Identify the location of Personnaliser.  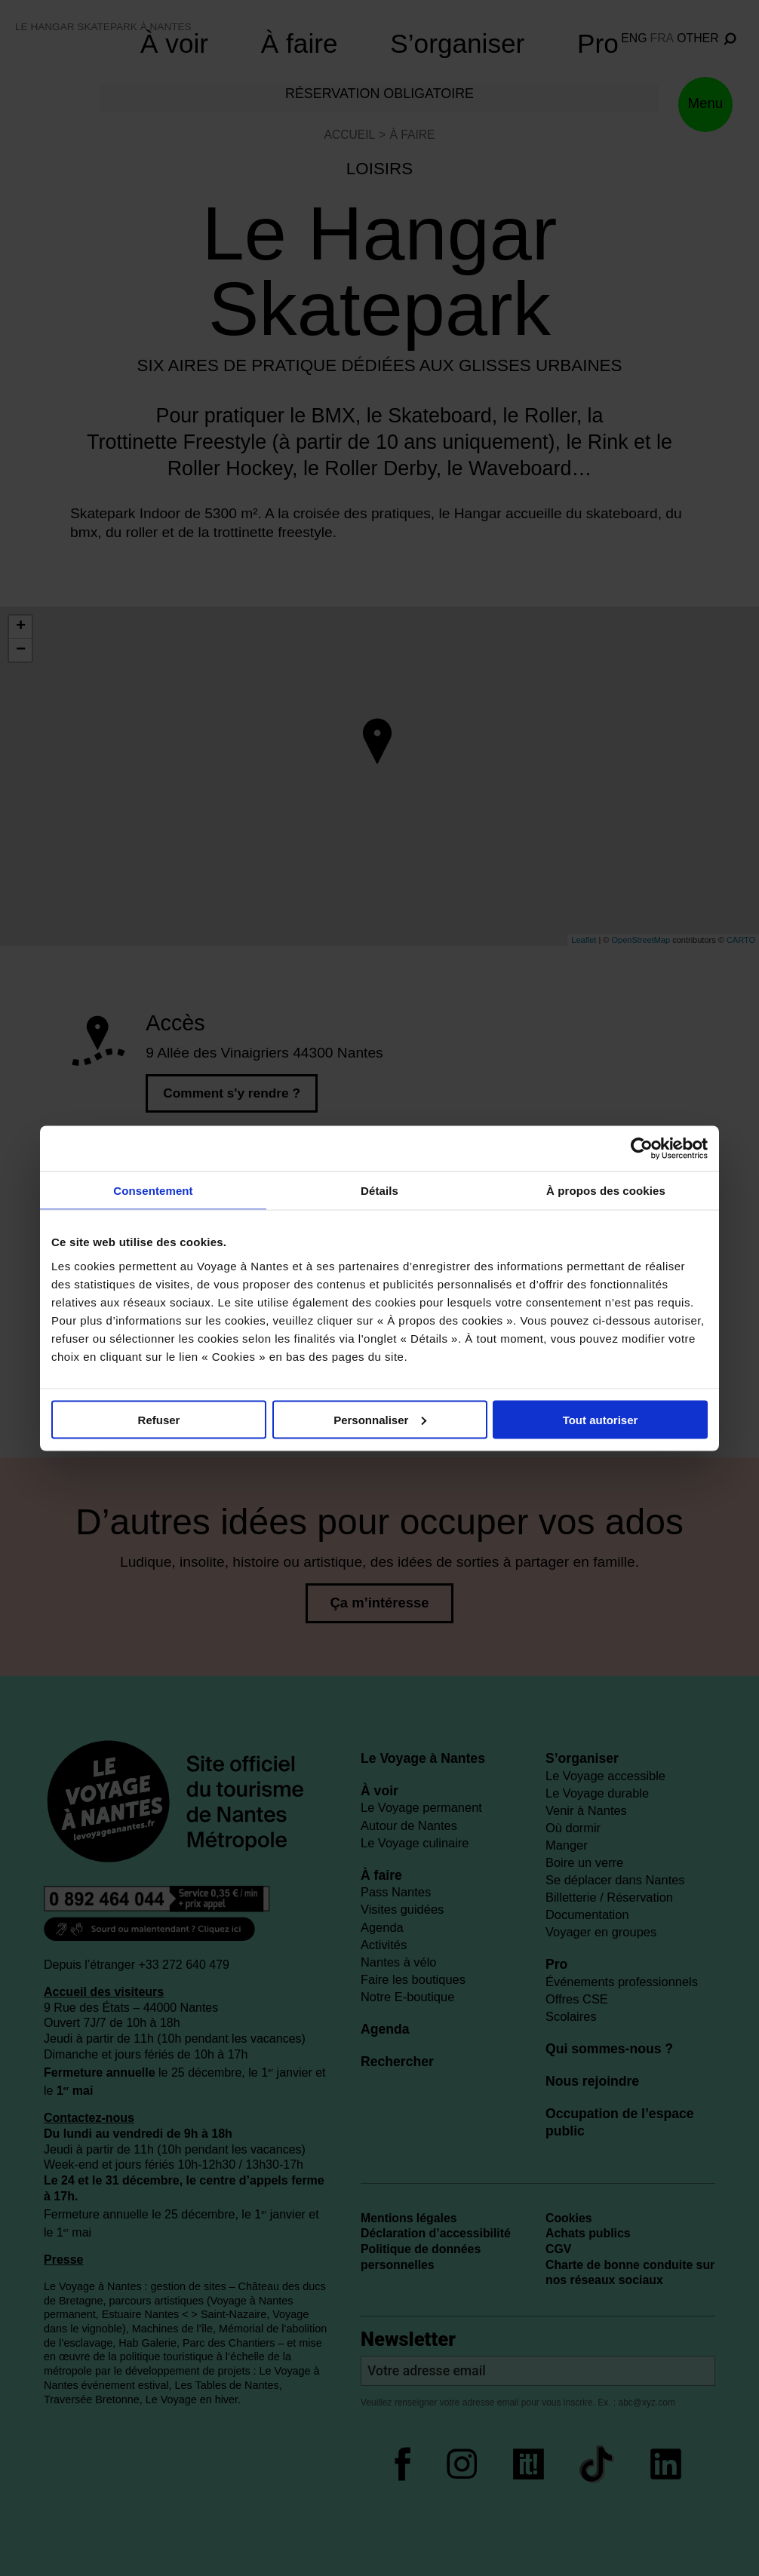
(379, 1419).